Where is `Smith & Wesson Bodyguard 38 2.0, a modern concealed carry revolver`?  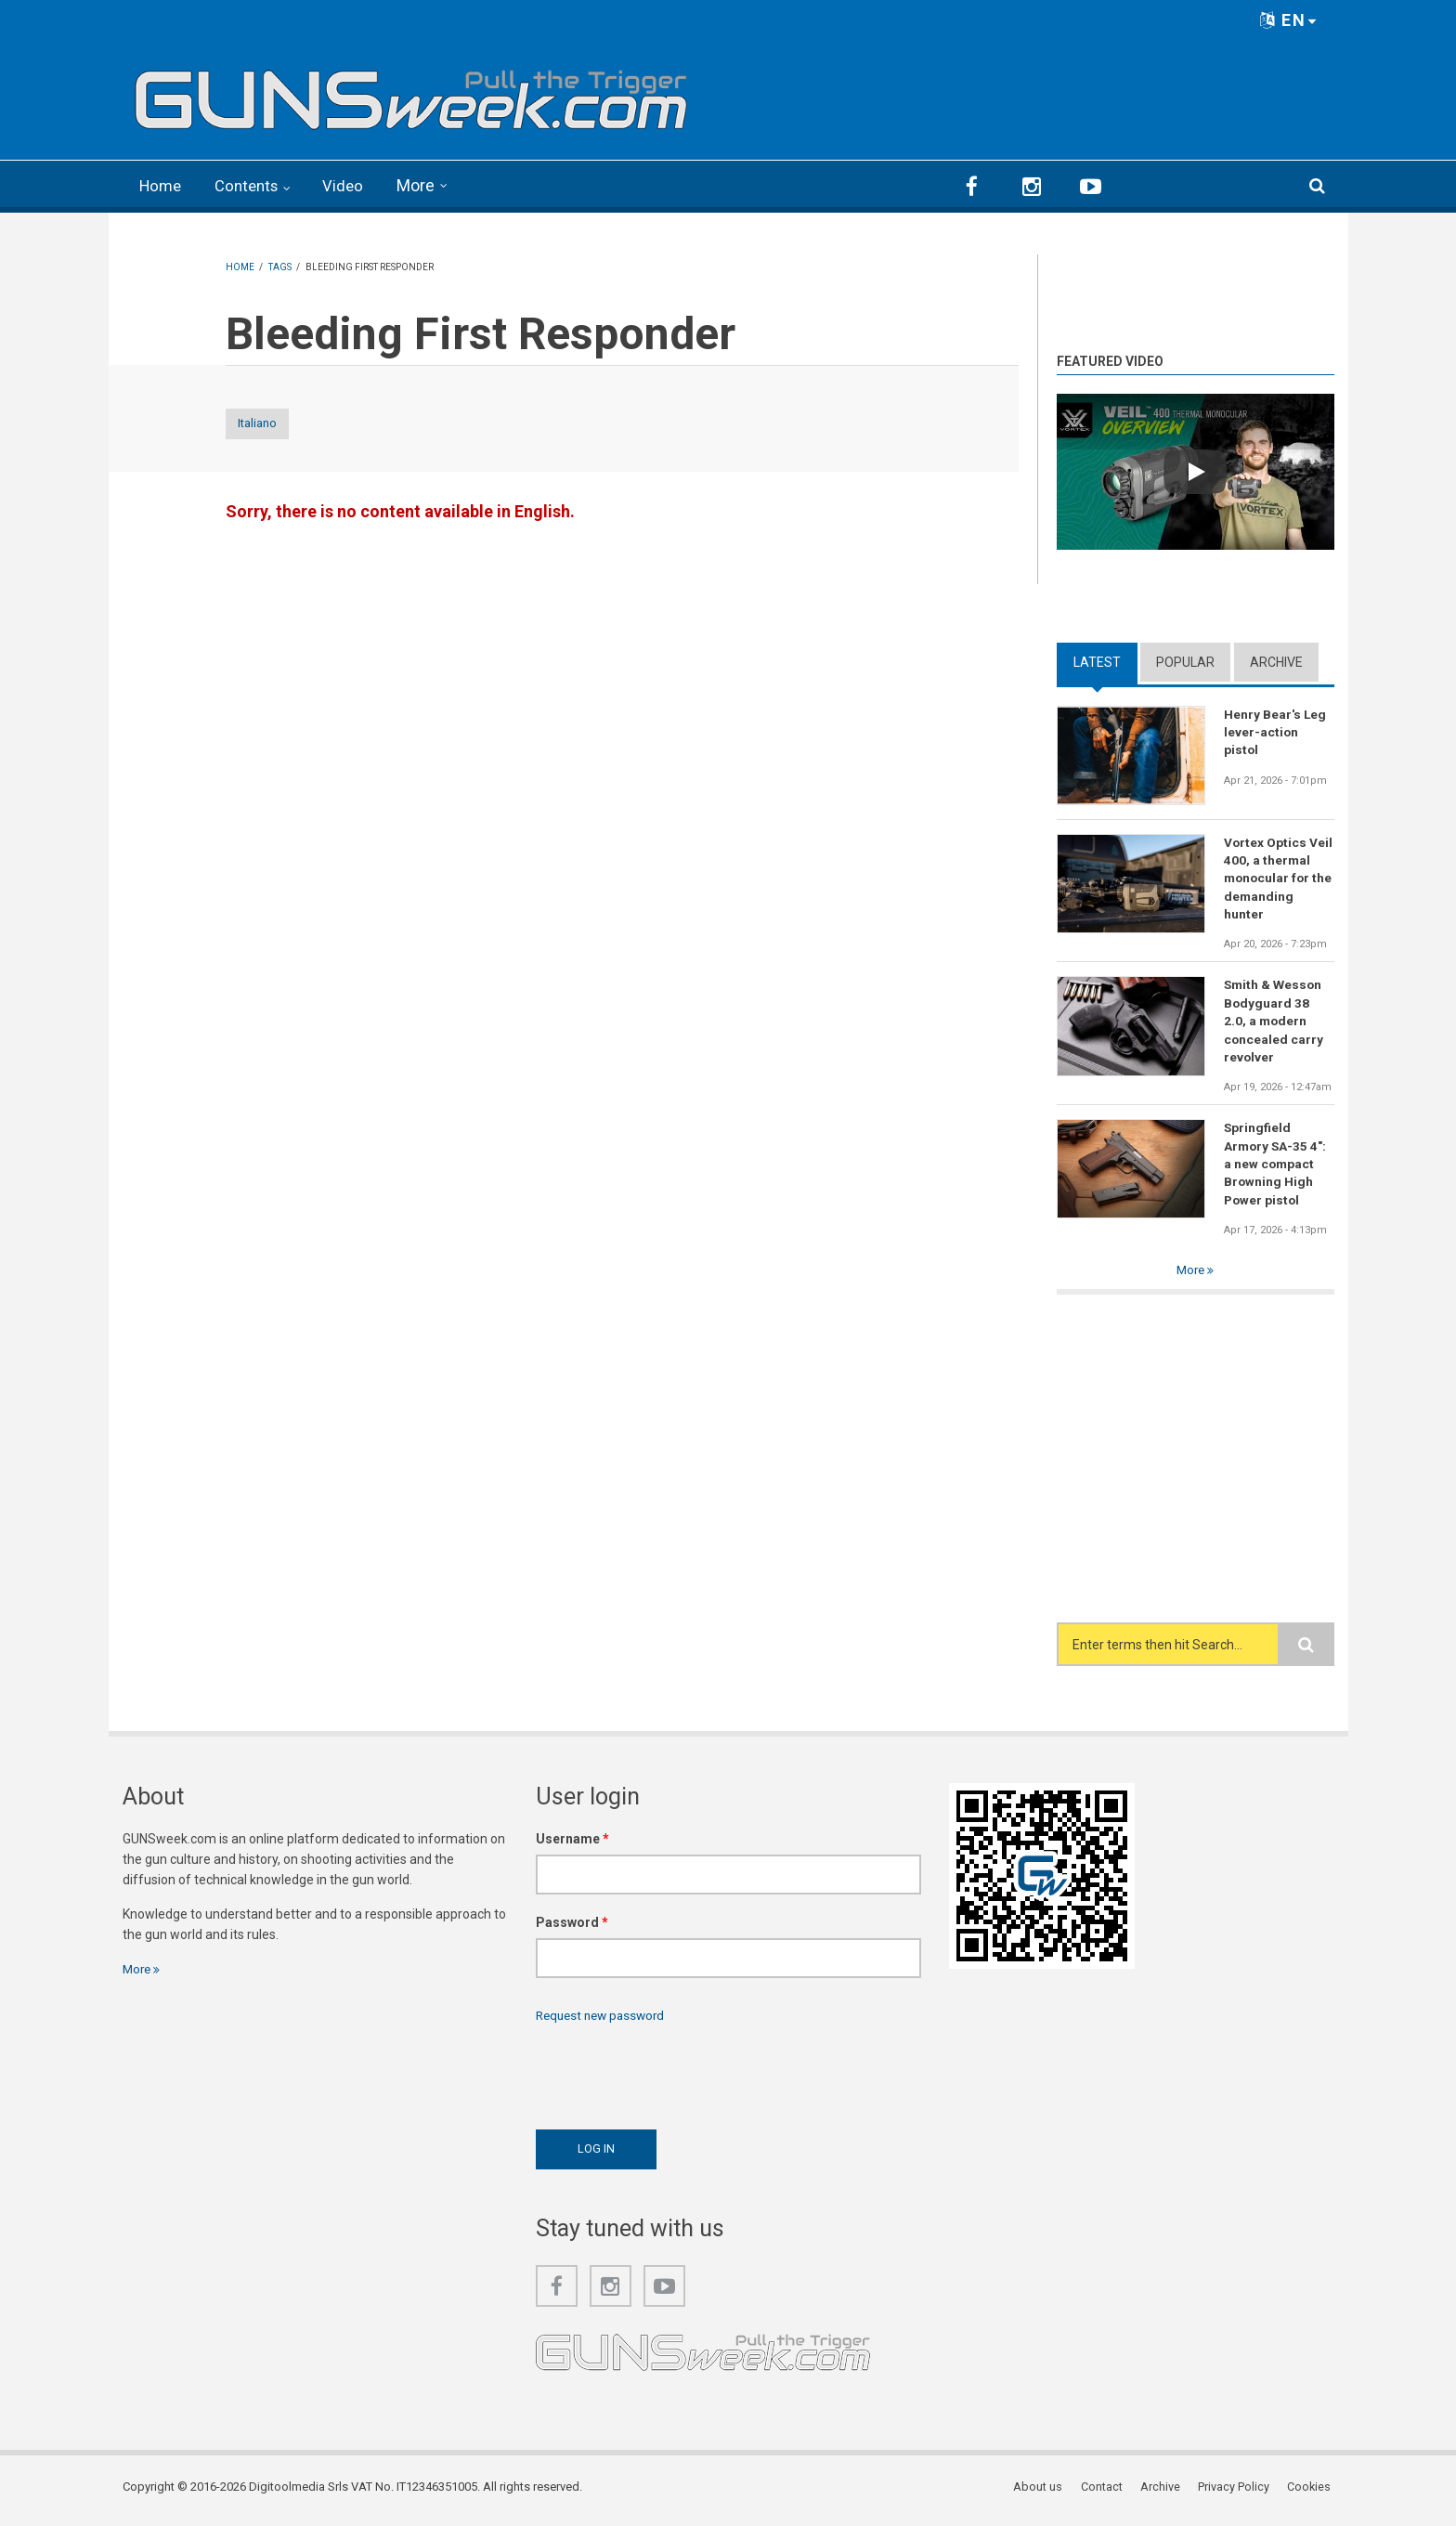
Smith & Wesson Bodyguard 38 2.0, a modern concealed carry revolver is located at coordinates (1274, 1022).